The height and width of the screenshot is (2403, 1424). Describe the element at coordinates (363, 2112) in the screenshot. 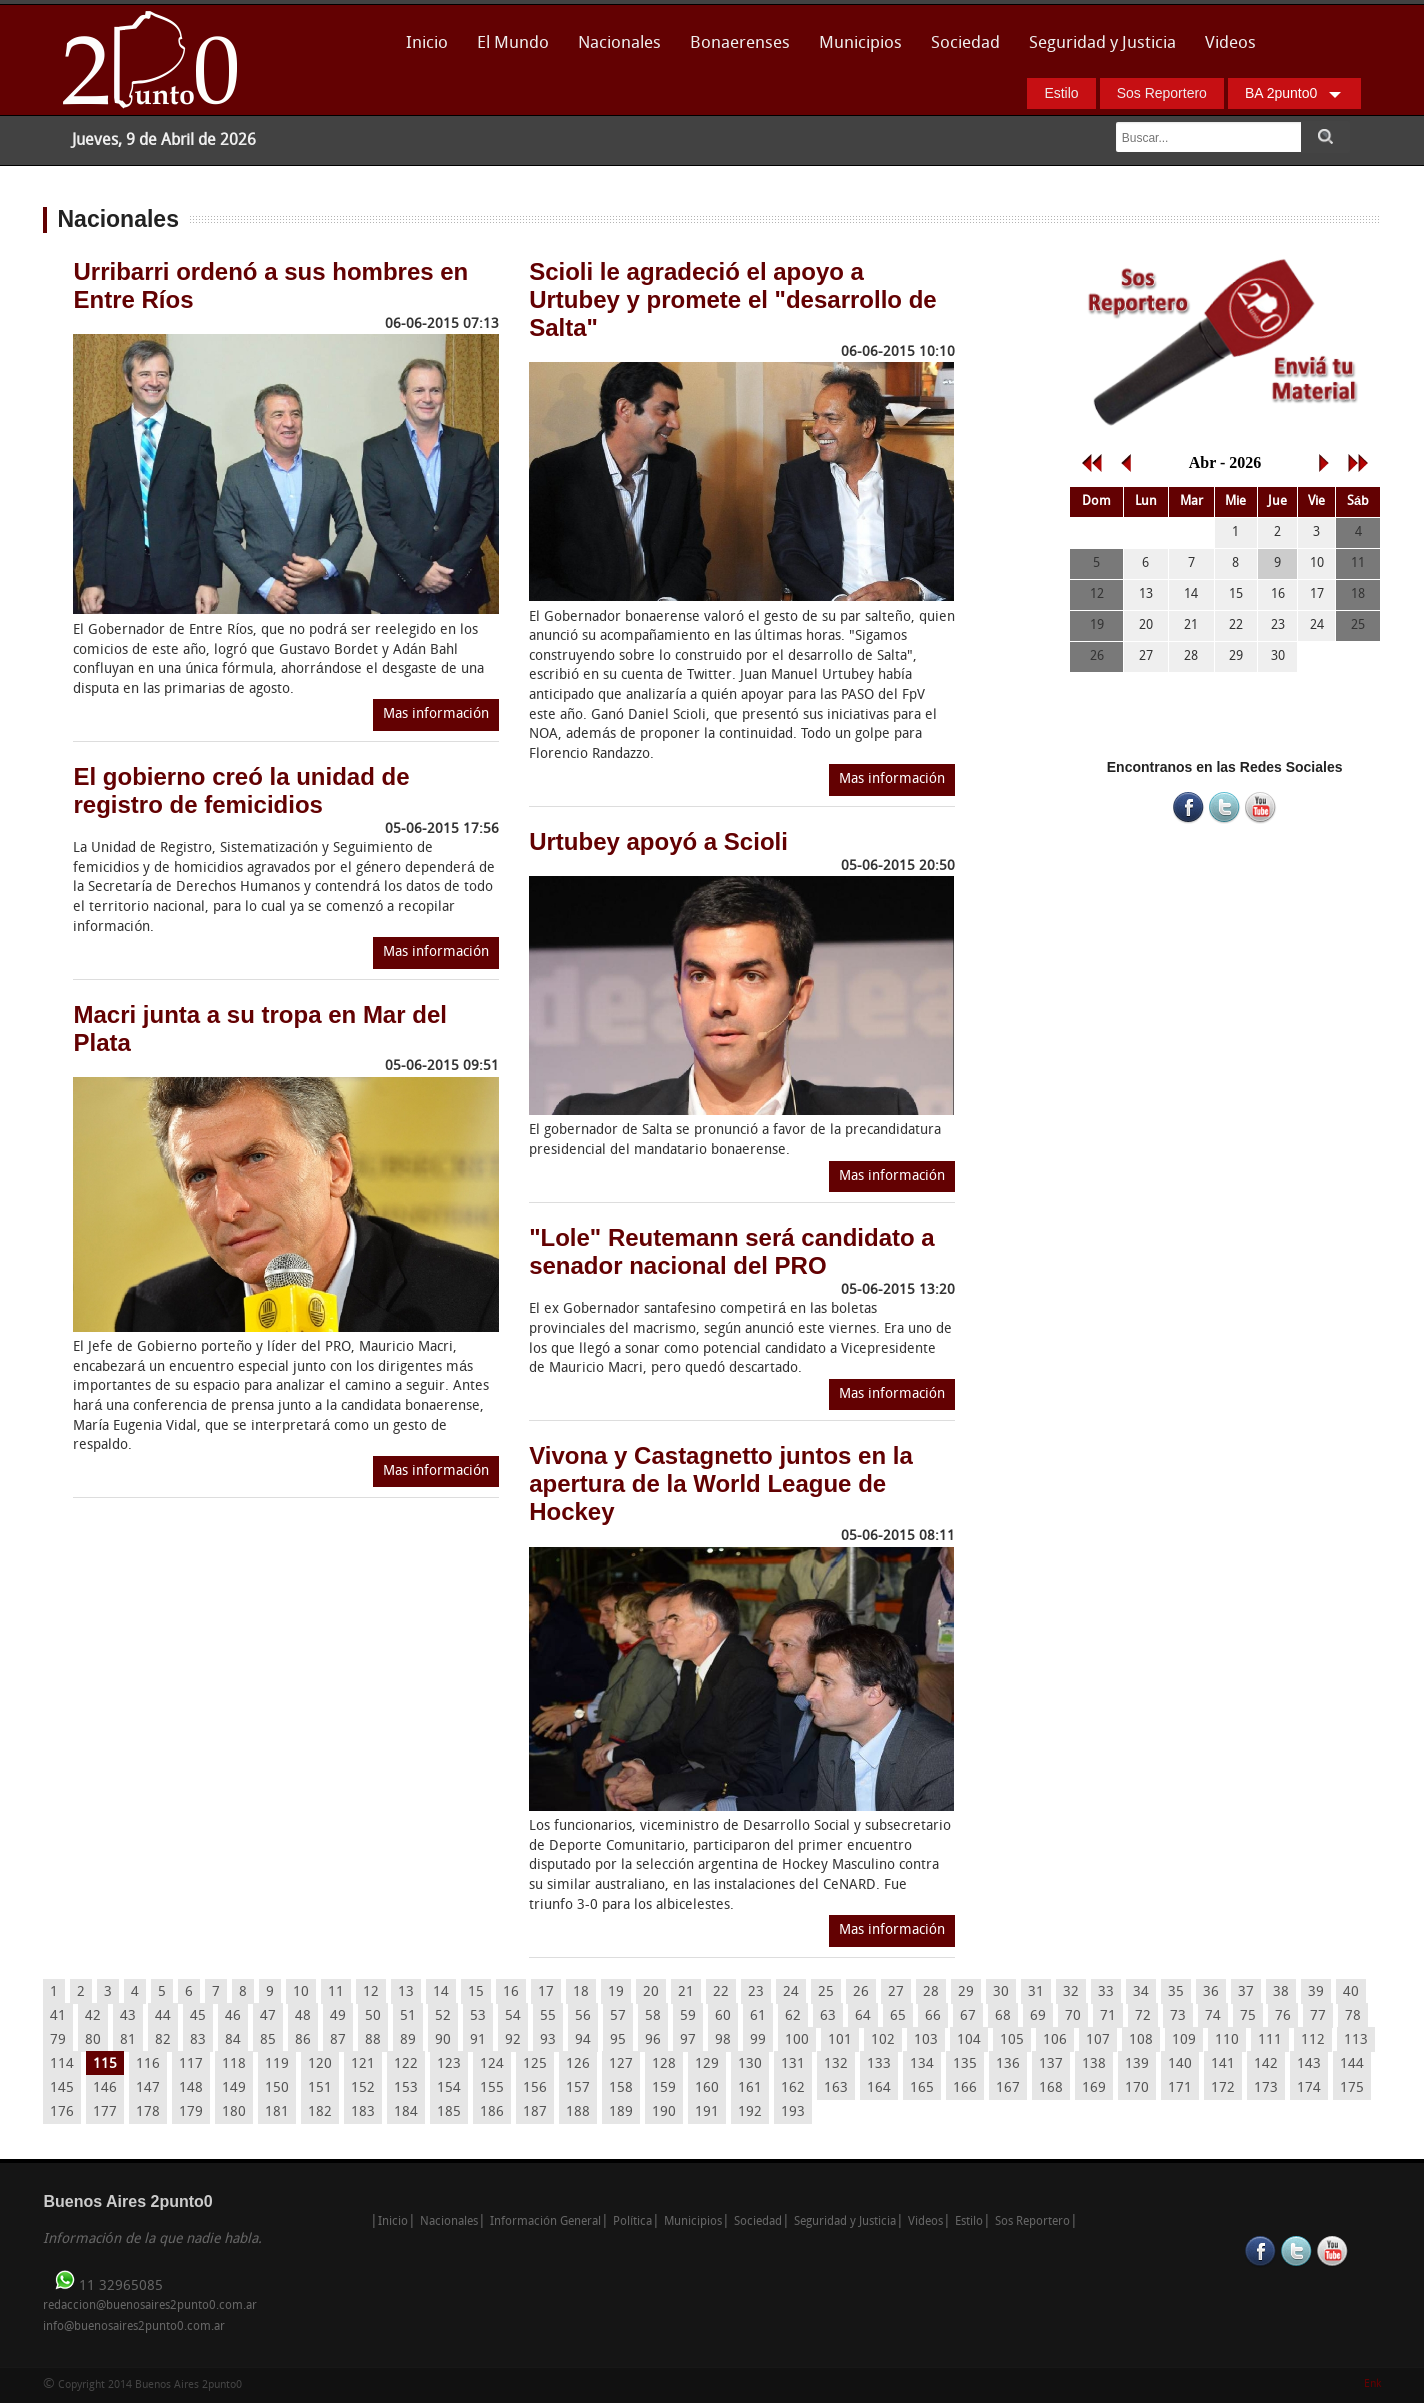

I see `183` at that location.